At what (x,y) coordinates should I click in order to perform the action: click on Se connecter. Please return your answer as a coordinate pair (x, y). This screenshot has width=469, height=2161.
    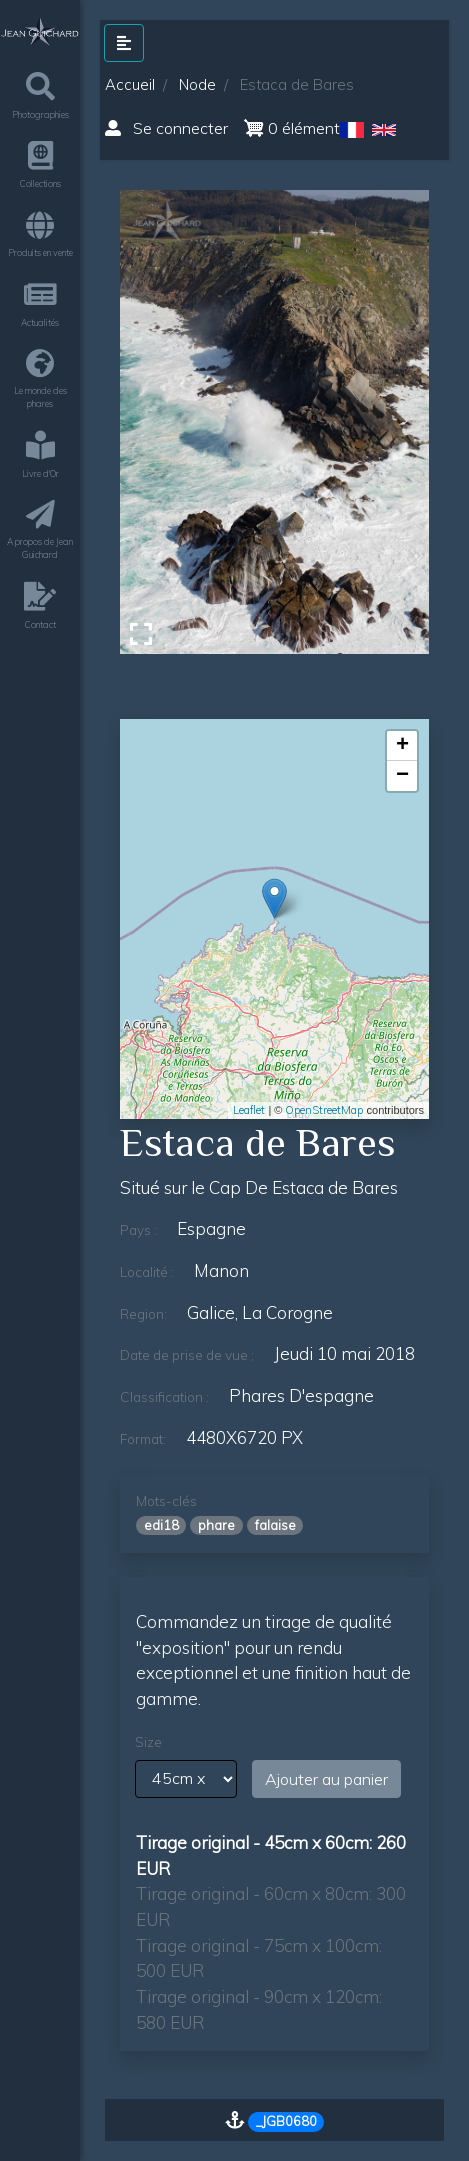
    Looking at the image, I should click on (166, 128).